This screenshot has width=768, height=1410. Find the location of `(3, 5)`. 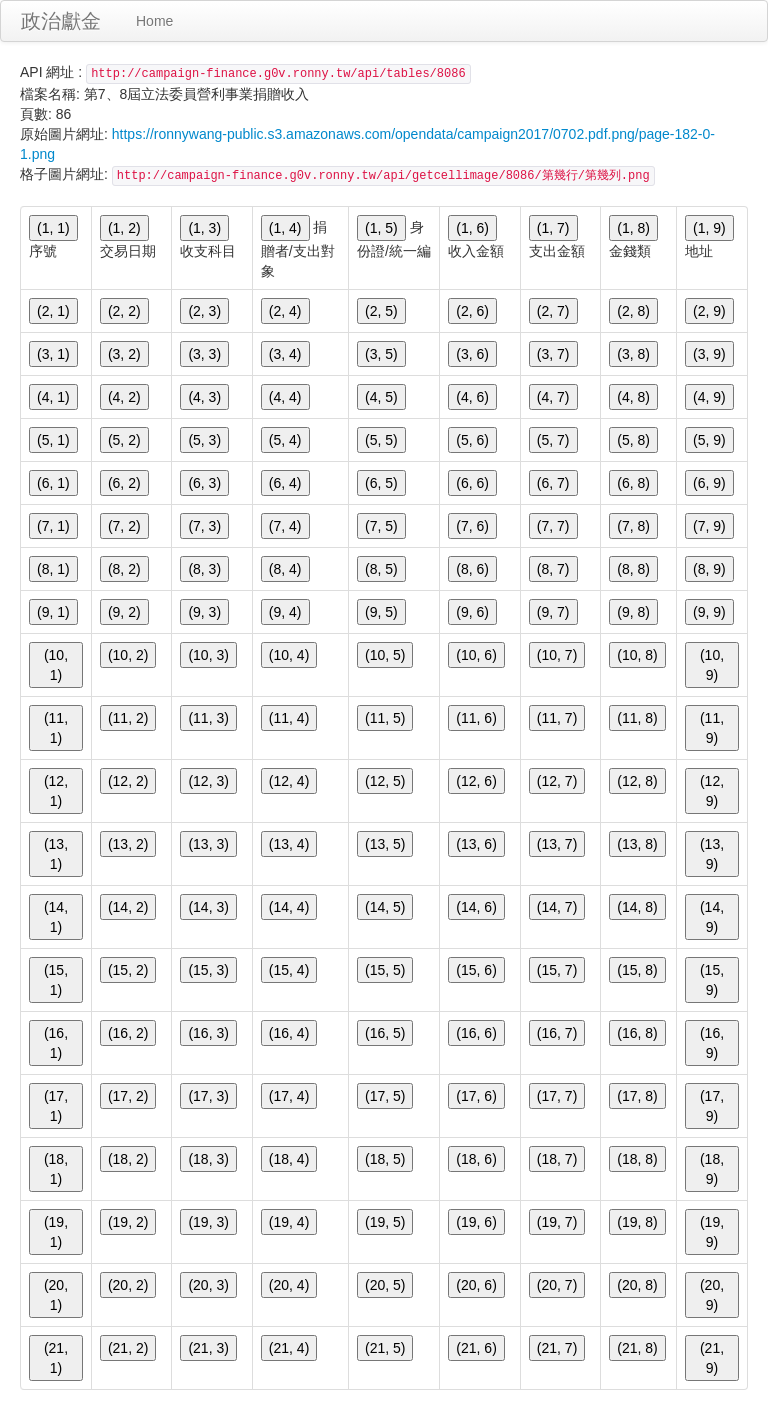

(3, 5) is located at coordinates (381, 354).